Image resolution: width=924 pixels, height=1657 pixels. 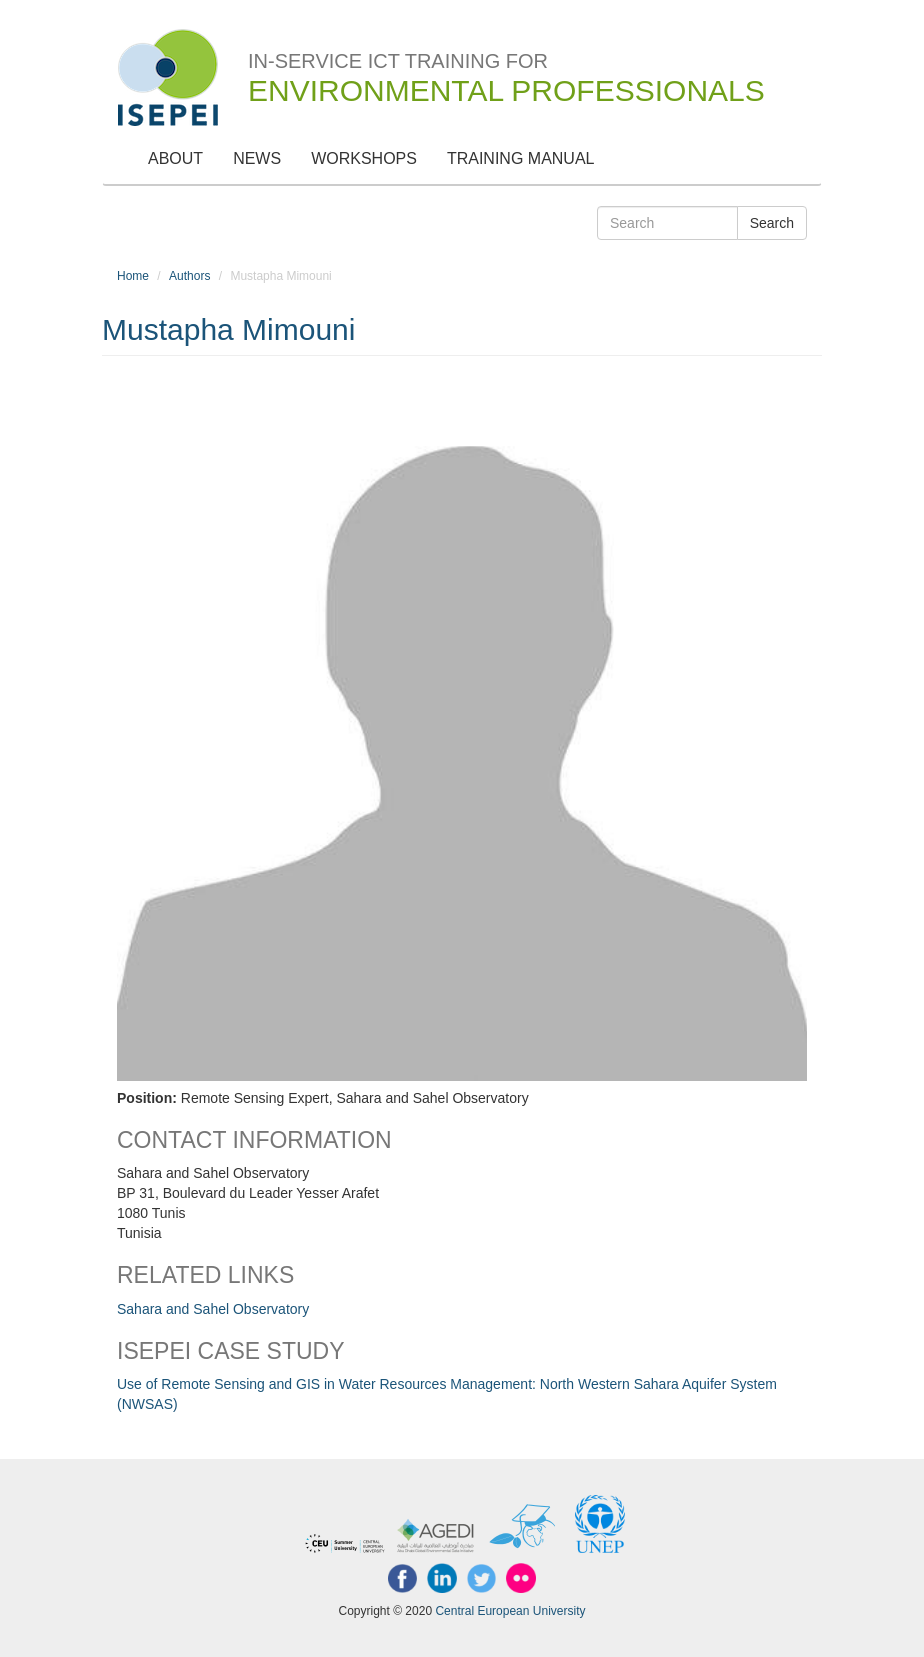 I want to click on Central European University, so click(x=510, y=1611).